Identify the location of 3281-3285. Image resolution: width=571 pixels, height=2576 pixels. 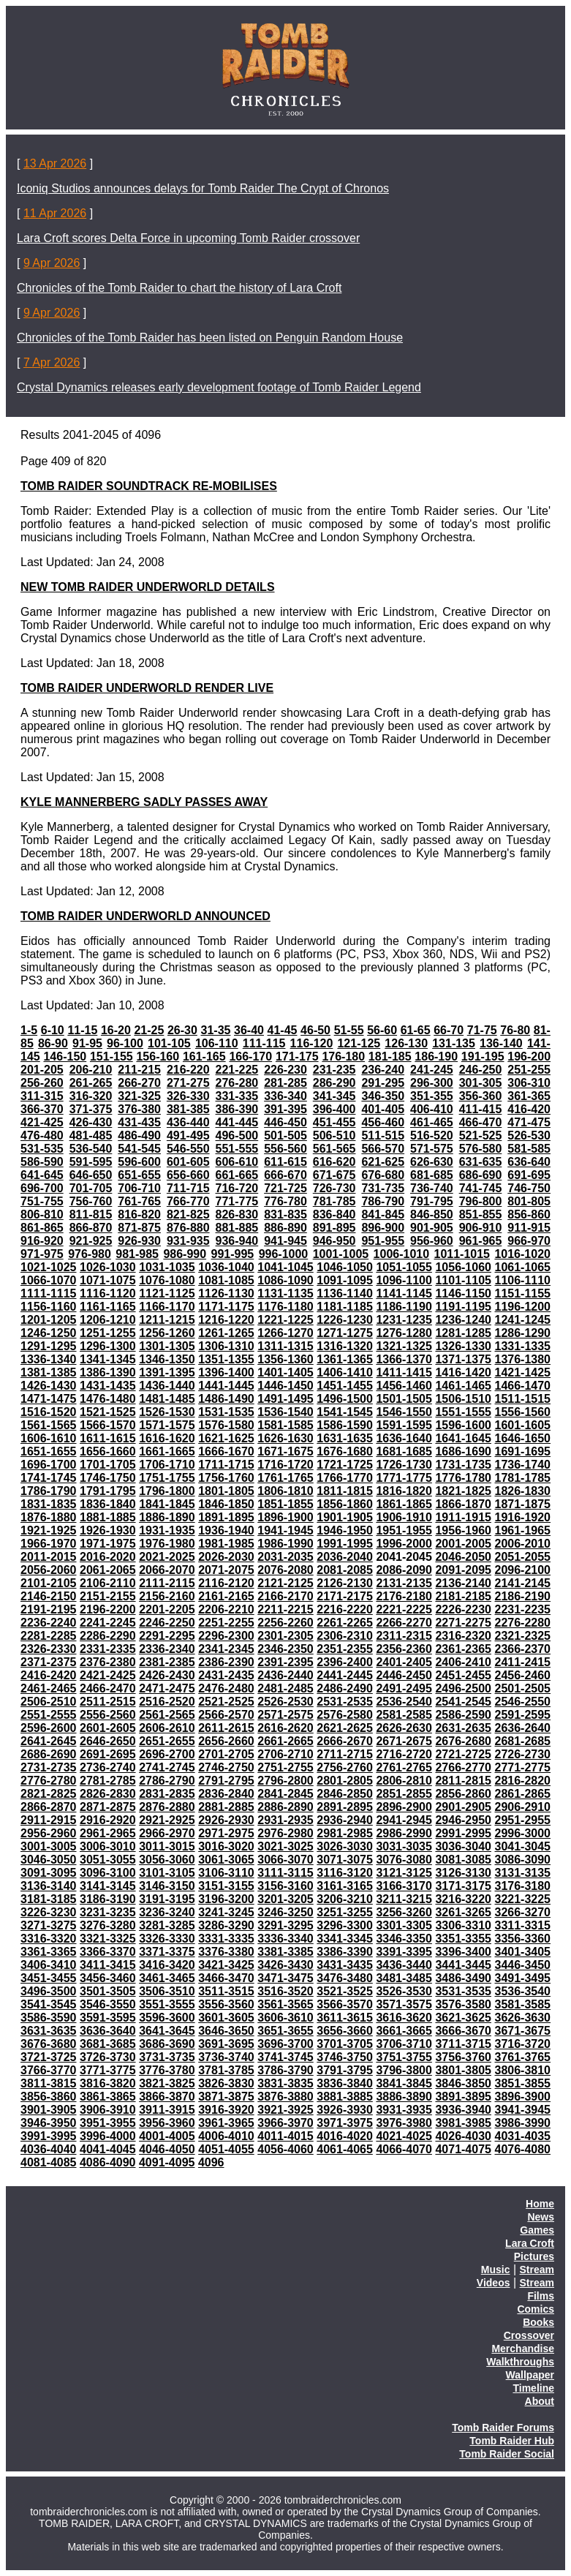
(167, 1925).